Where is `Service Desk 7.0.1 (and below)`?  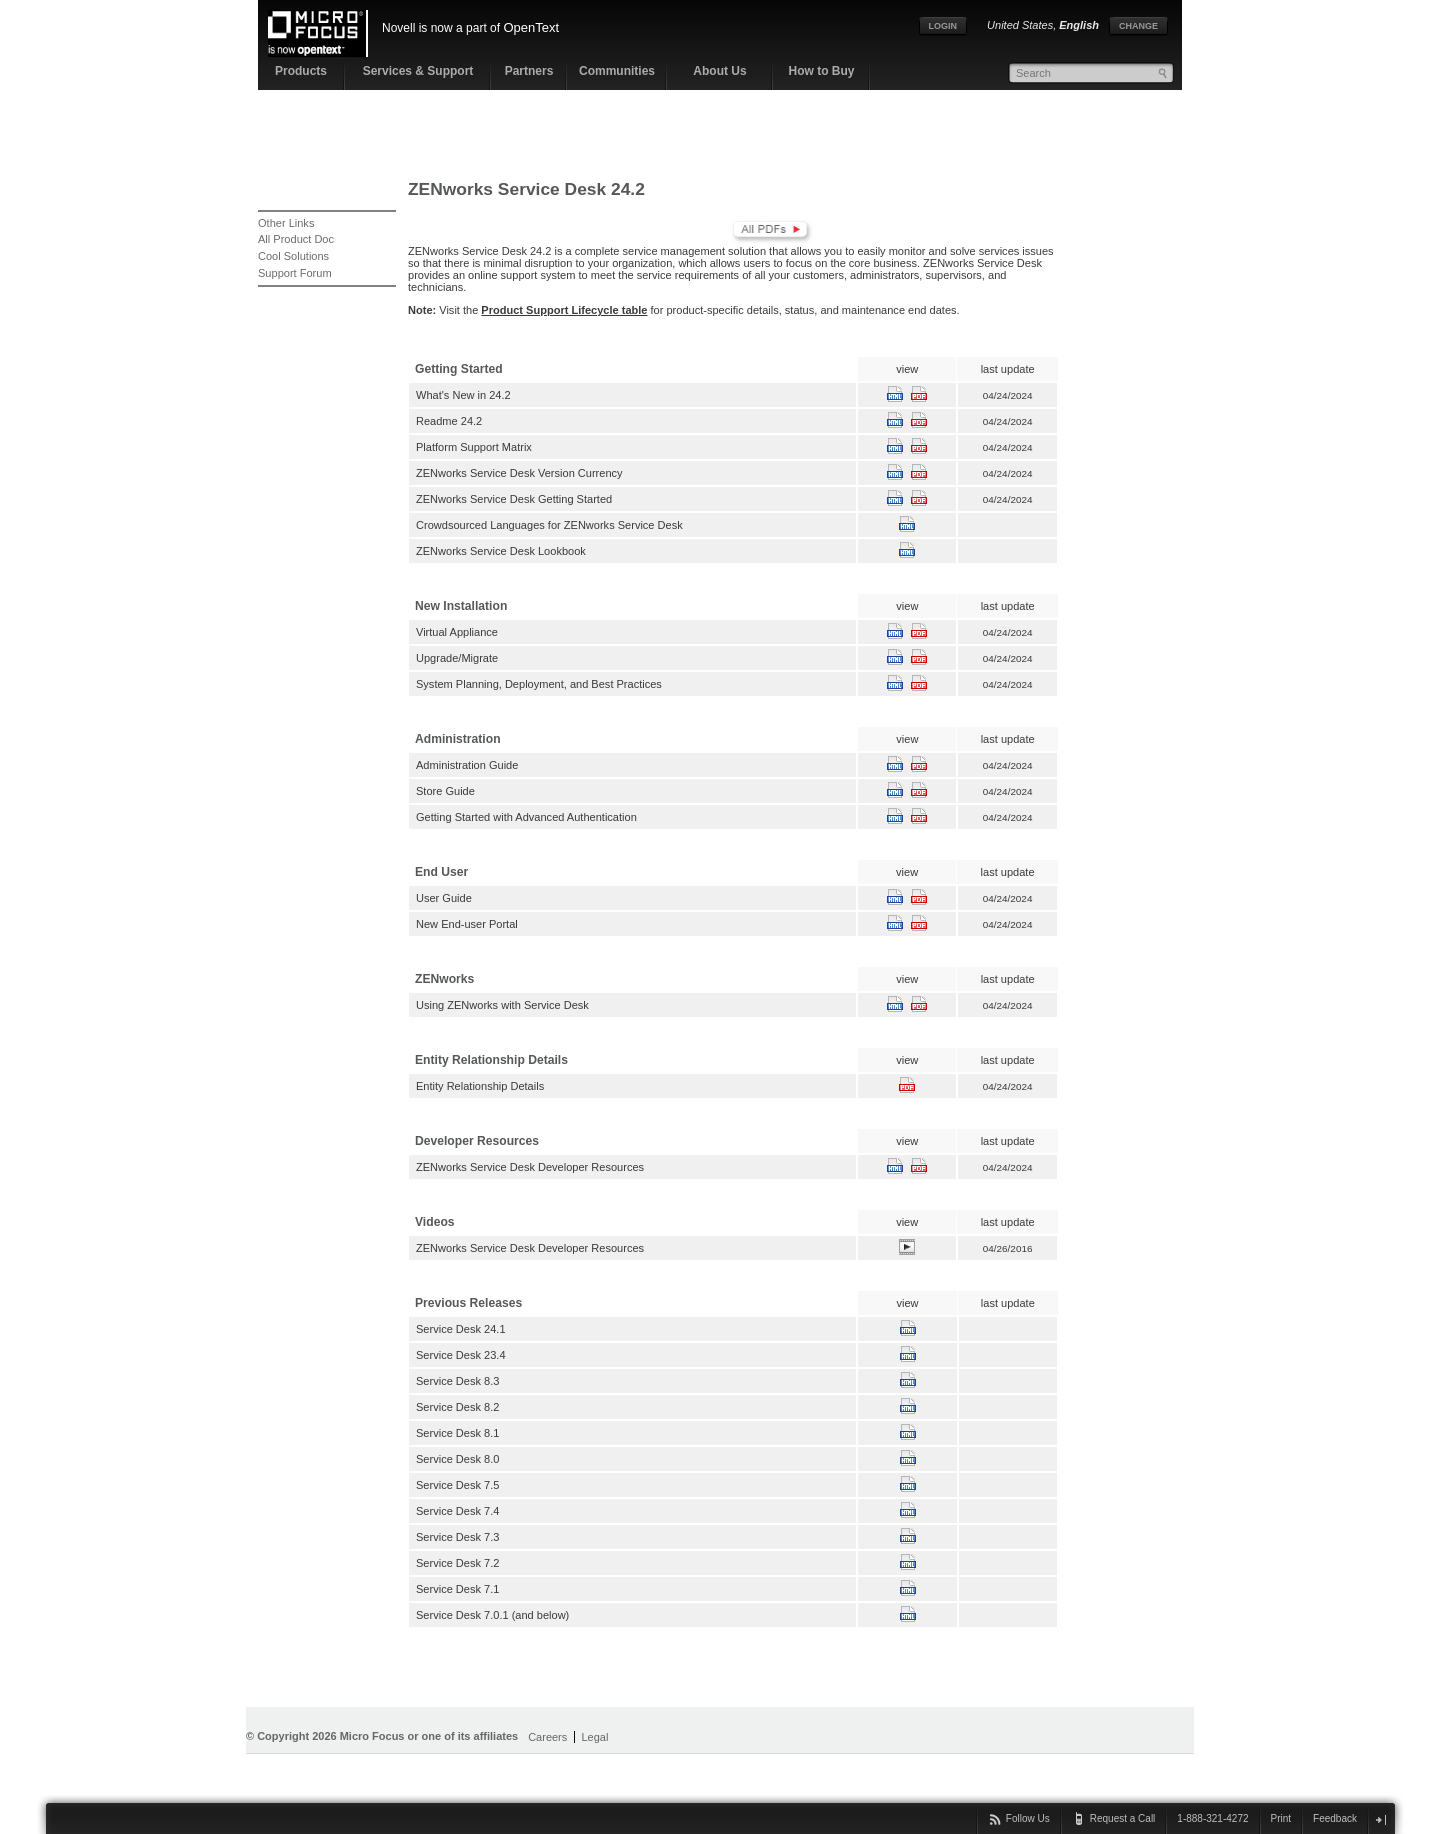 Service Desk 7.0.1 (and below) is located at coordinates (492, 1615).